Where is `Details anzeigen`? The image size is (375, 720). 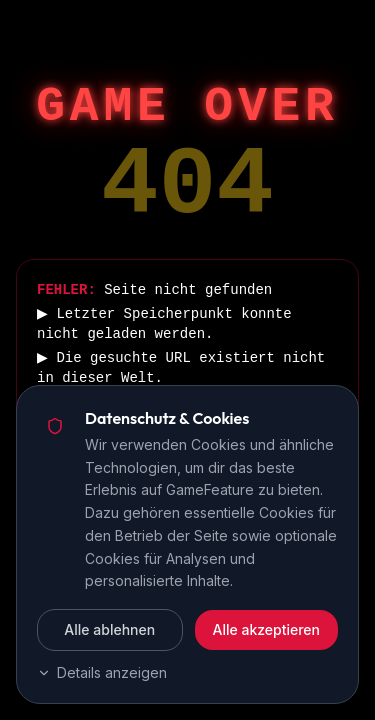
Details anzeigen is located at coordinates (102, 672).